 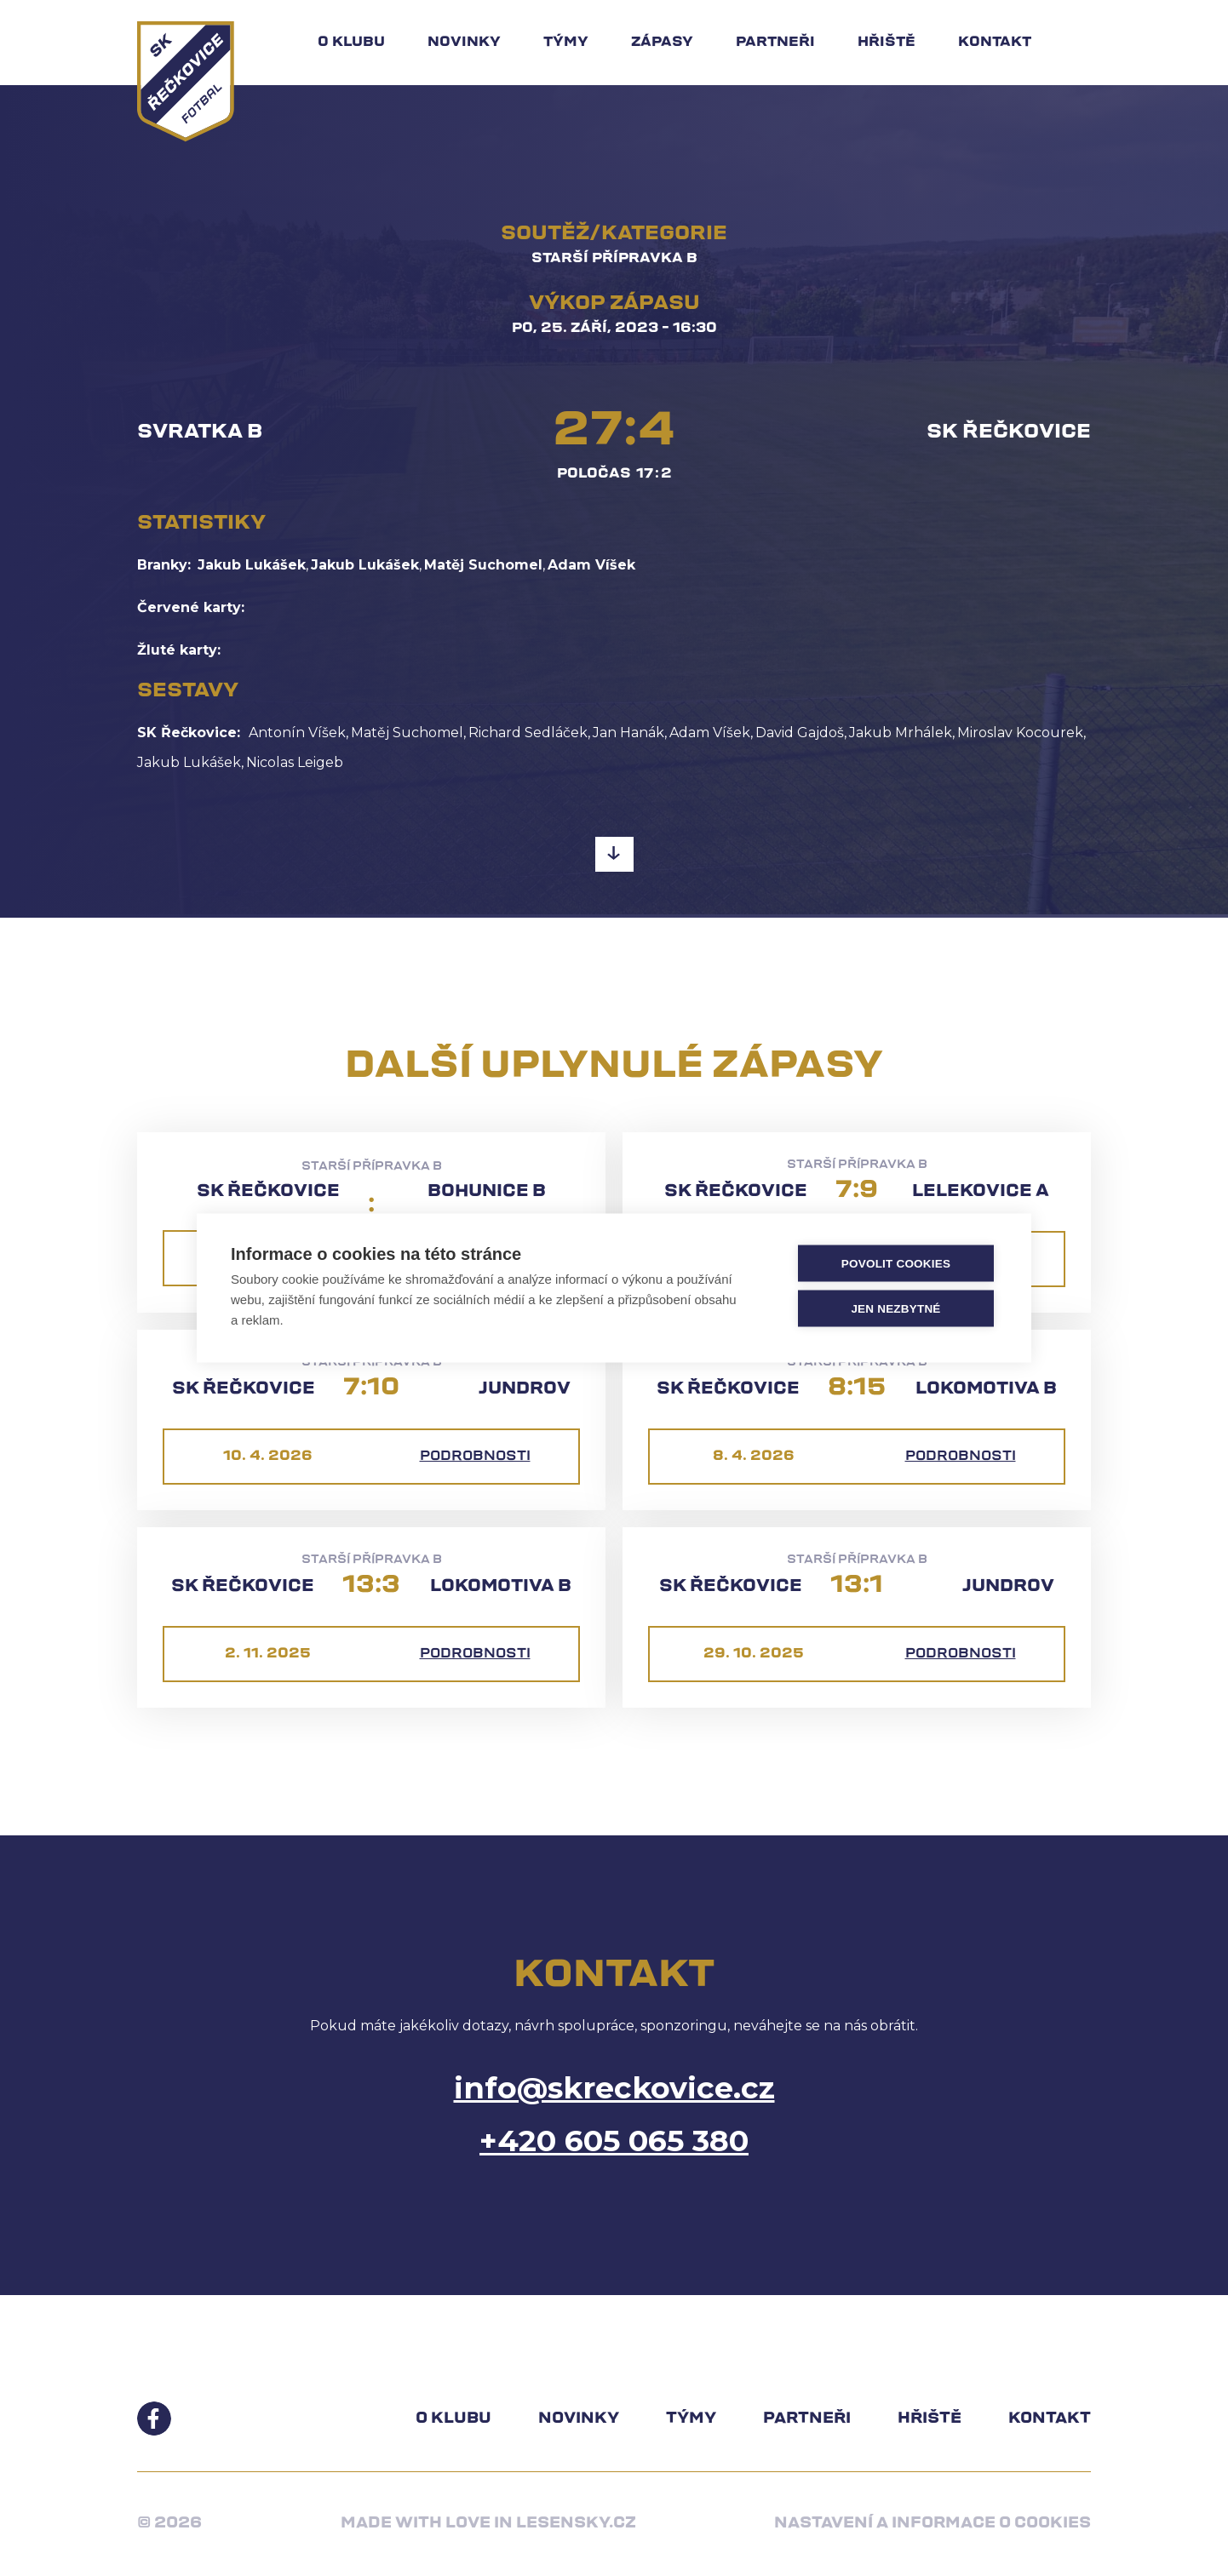 What do you see at coordinates (799, 732) in the screenshot?
I see `David Gajdoš` at bounding box center [799, 732].